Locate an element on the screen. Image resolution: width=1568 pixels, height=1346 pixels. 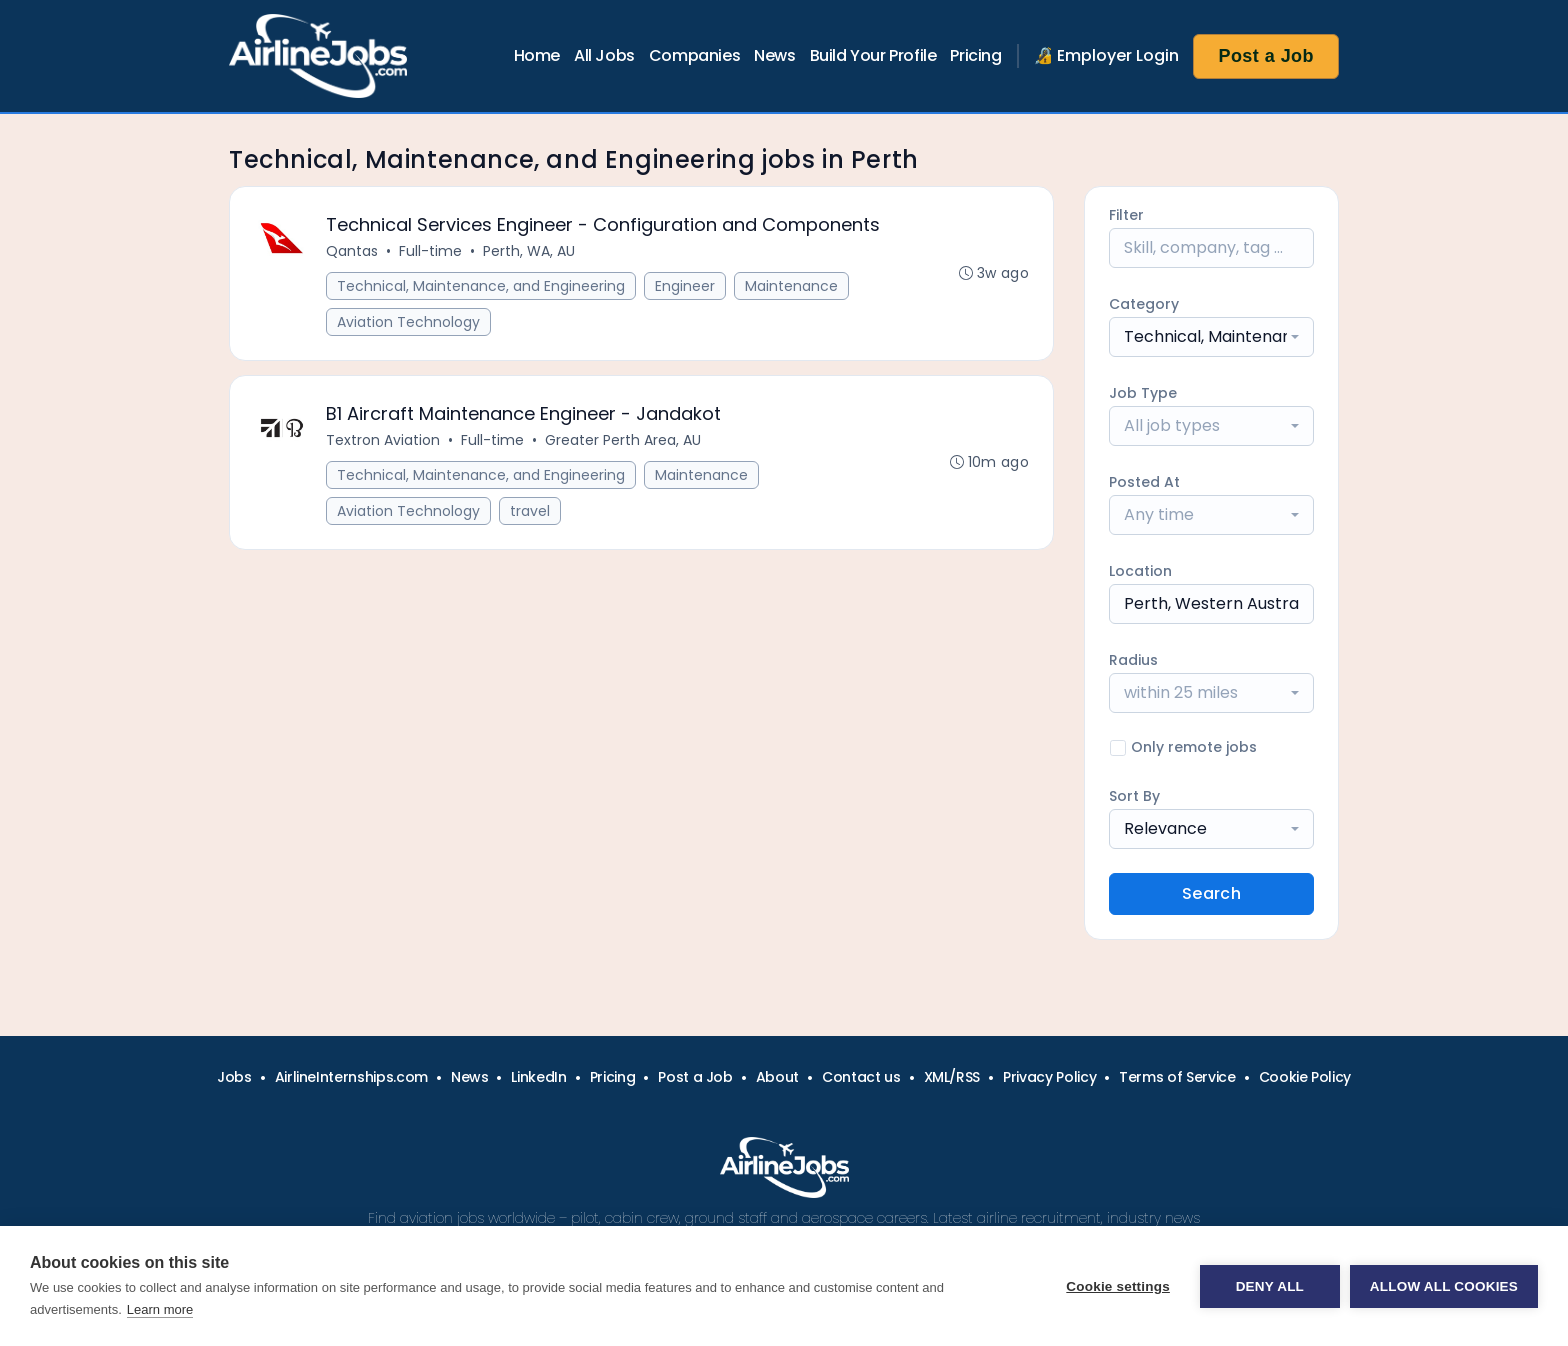
Build Your Profile is located at coordinates (873, 55).